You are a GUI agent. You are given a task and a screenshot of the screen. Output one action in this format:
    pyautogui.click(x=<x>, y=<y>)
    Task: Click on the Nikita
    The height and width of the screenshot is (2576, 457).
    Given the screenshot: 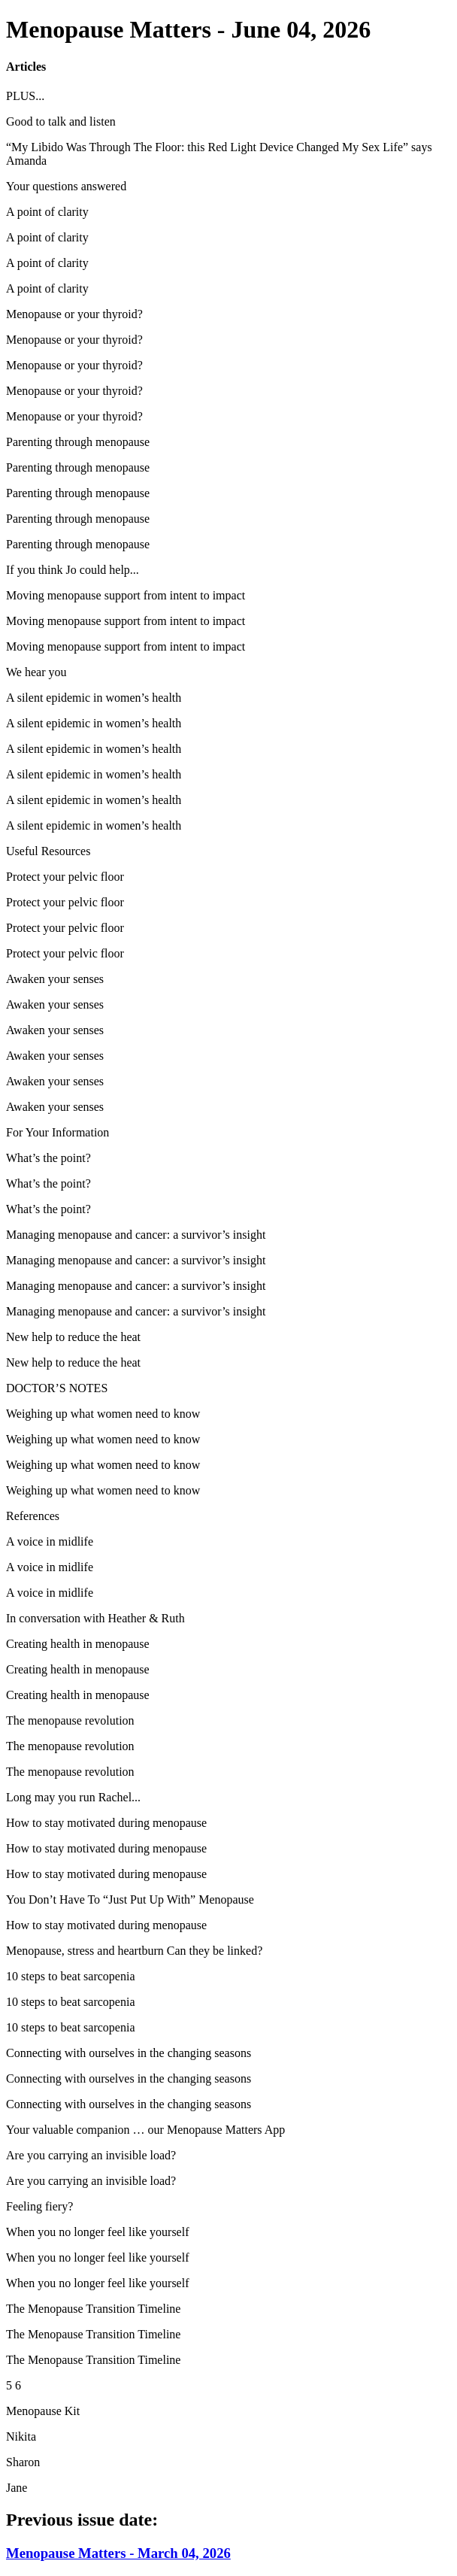 What is the action you would take?
    pyautogui.click(x=21, y=2436)
    